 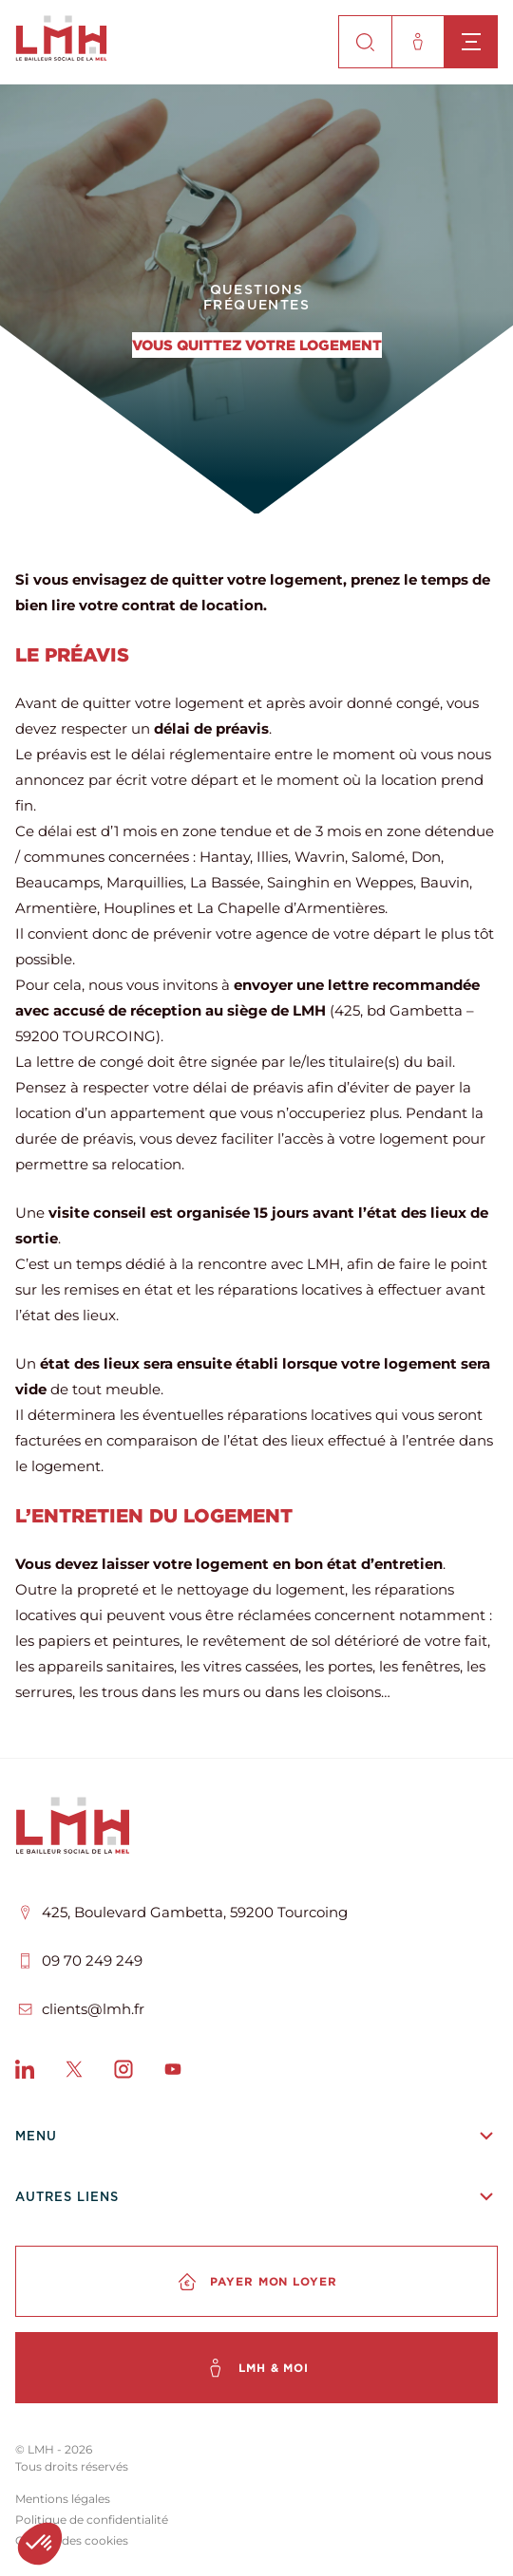 I want to click on clients@lmh.fr [Email], so click(x=93, y=2009).